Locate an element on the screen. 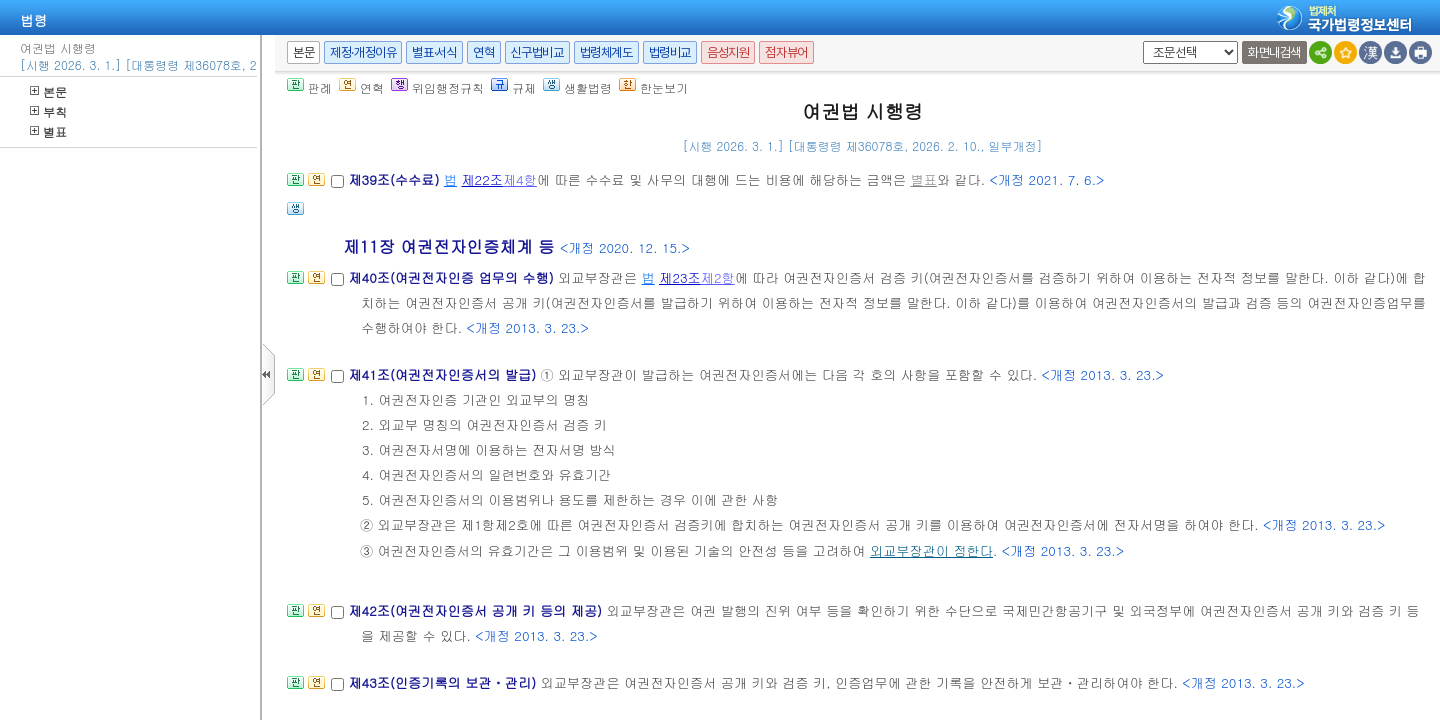  생활법령 is located at coordinates (577, 87).